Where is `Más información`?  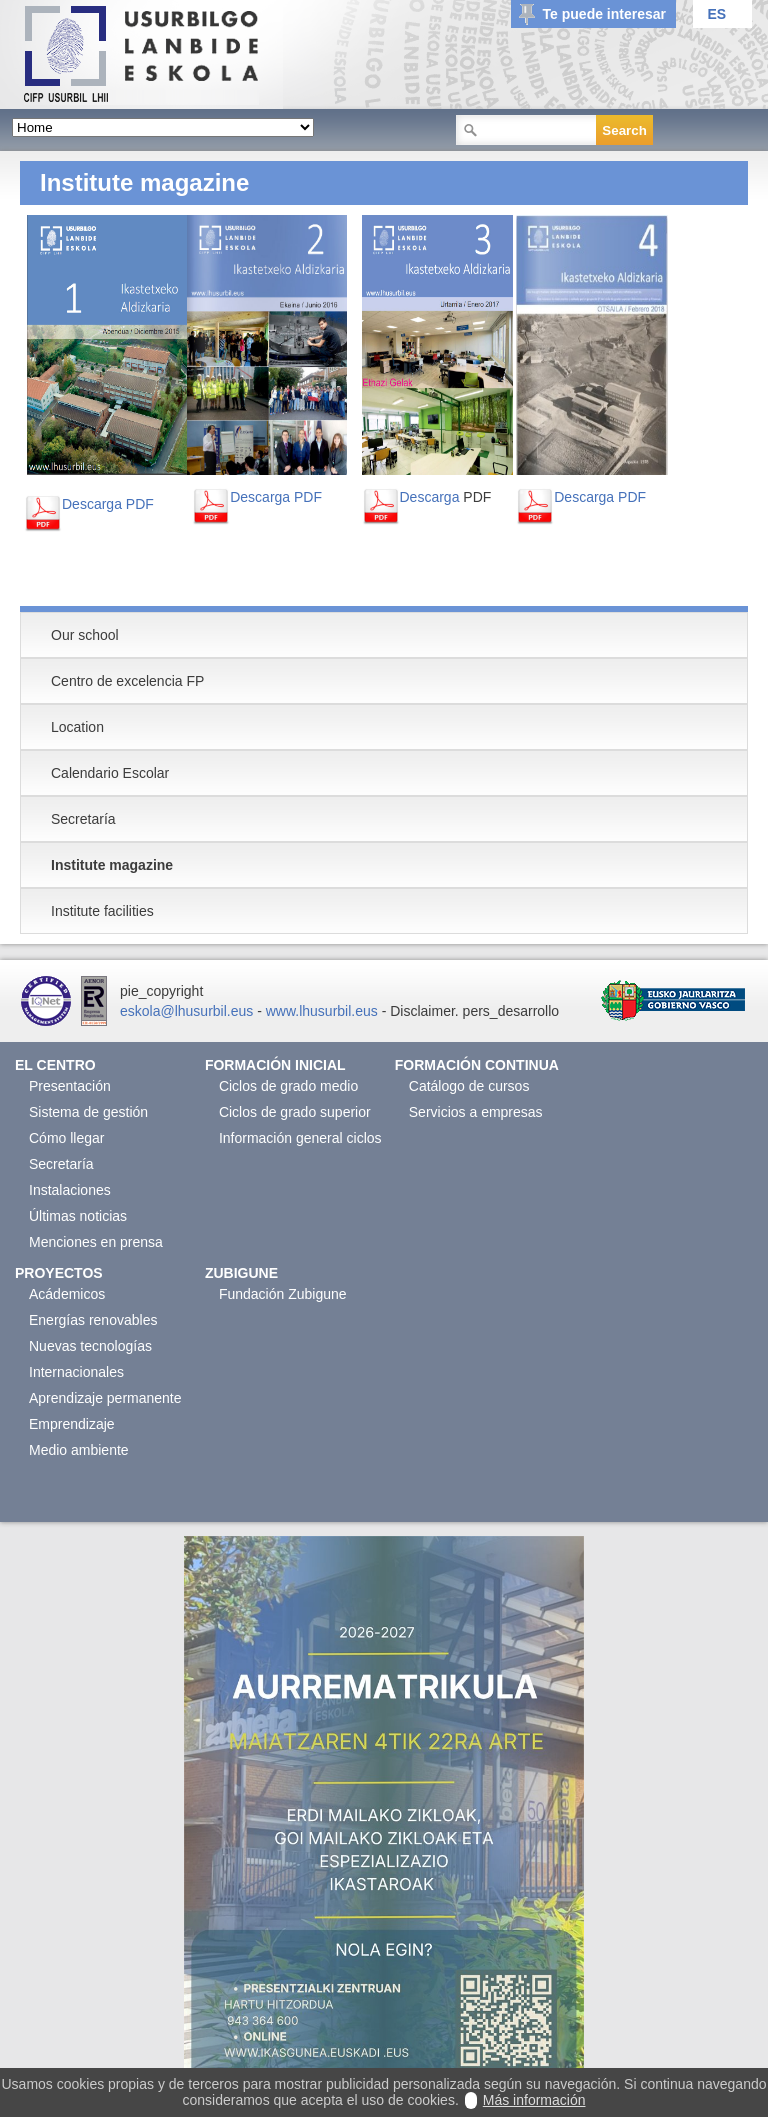 Más información is located at coordinates (534, 2100).